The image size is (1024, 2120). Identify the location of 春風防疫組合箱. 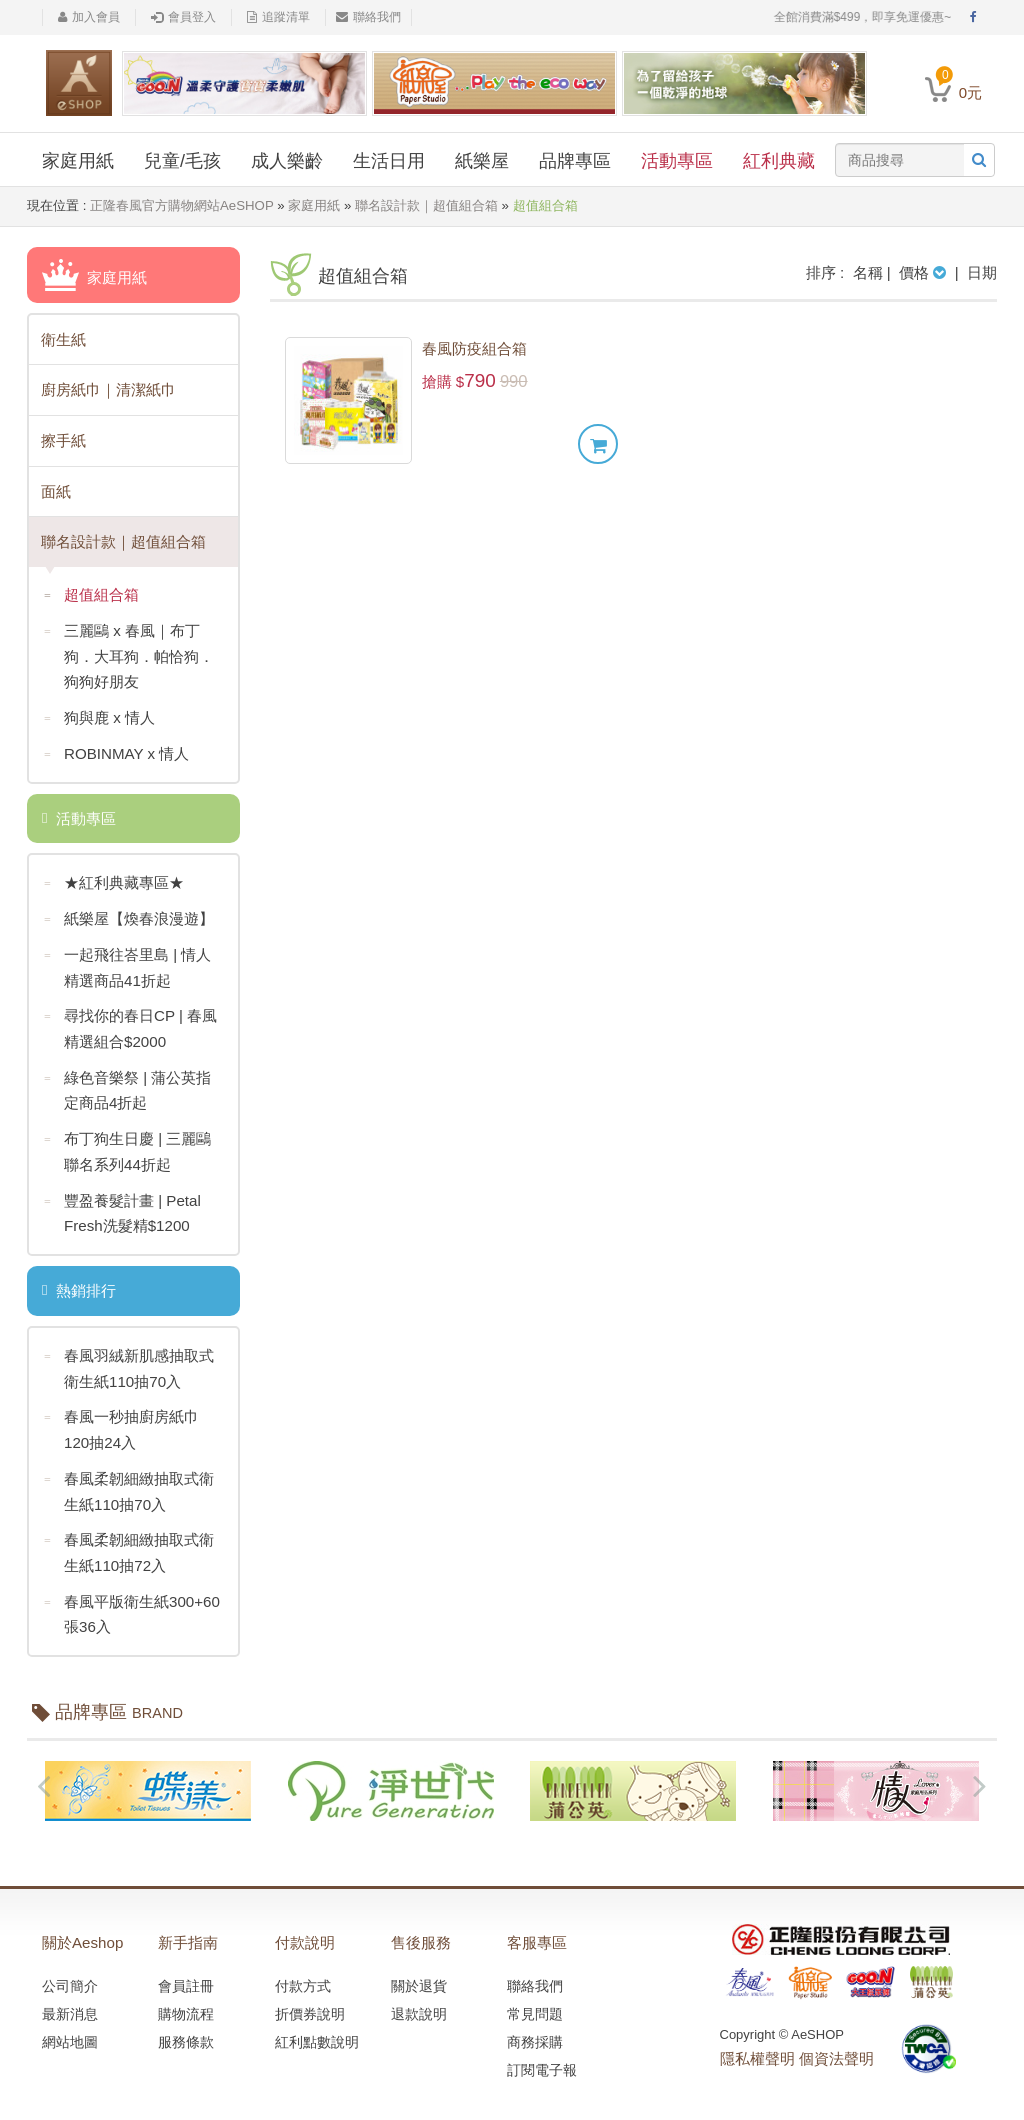
(474, 348).